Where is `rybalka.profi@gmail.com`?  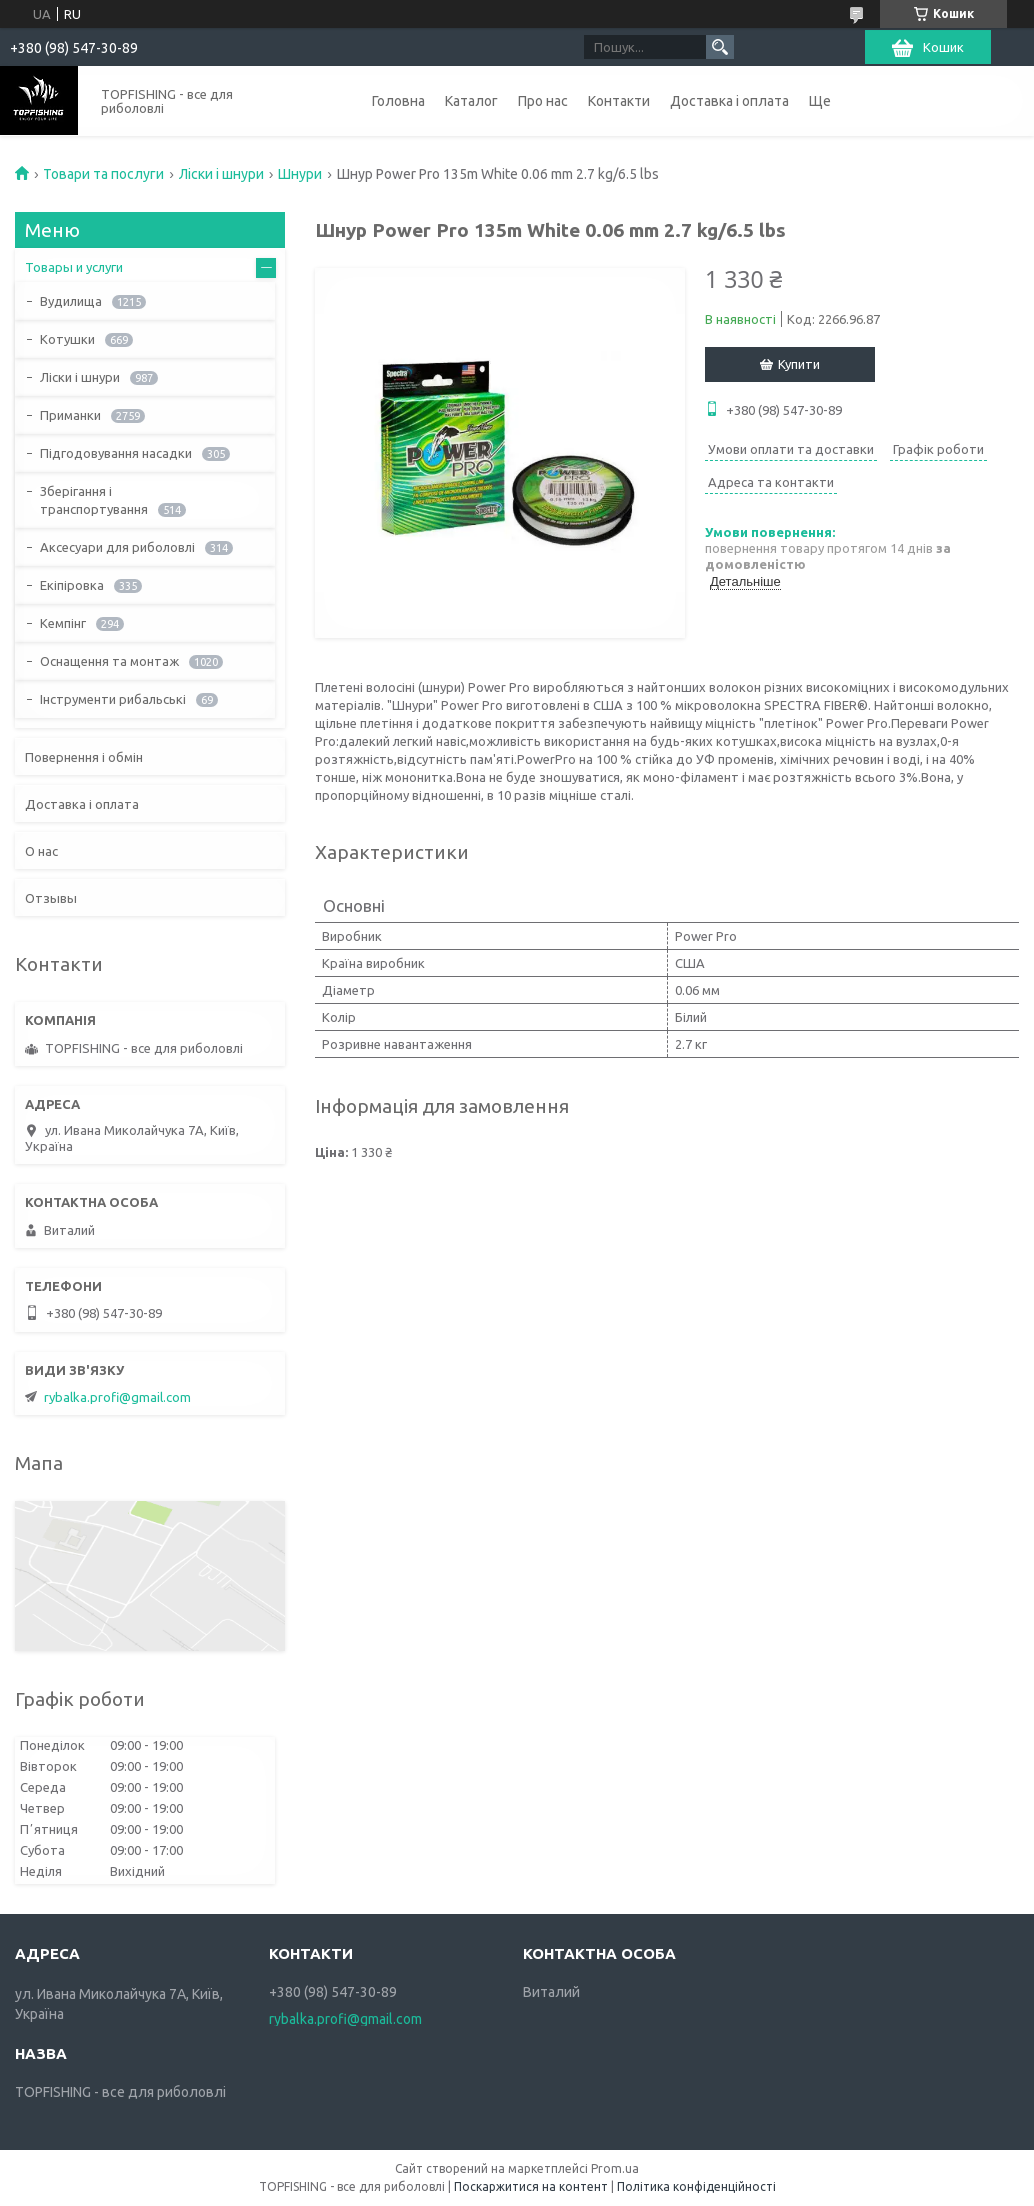
rybalka.profi@gmail.com is located at coordinates (117, 1397).